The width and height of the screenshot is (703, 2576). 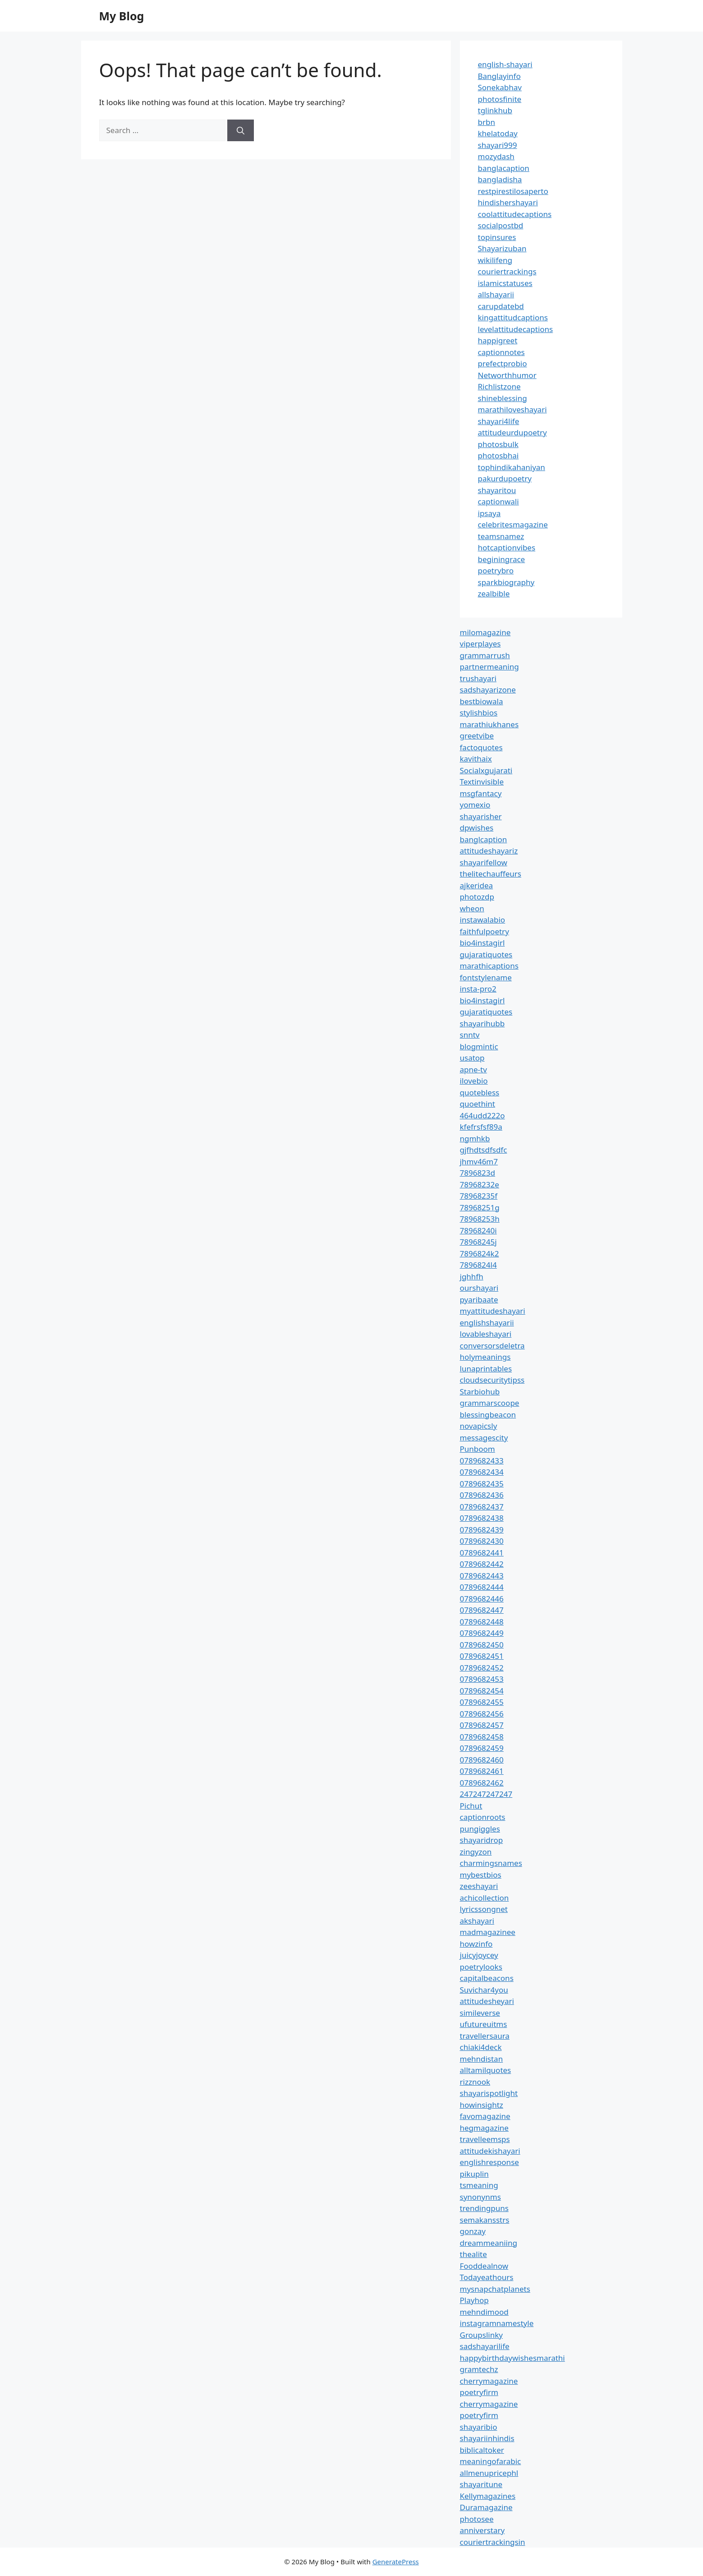 What do you see at coordinates (480, 1207) in the screenshot?
I see `78968251g` at bounding box center [480, 1207].